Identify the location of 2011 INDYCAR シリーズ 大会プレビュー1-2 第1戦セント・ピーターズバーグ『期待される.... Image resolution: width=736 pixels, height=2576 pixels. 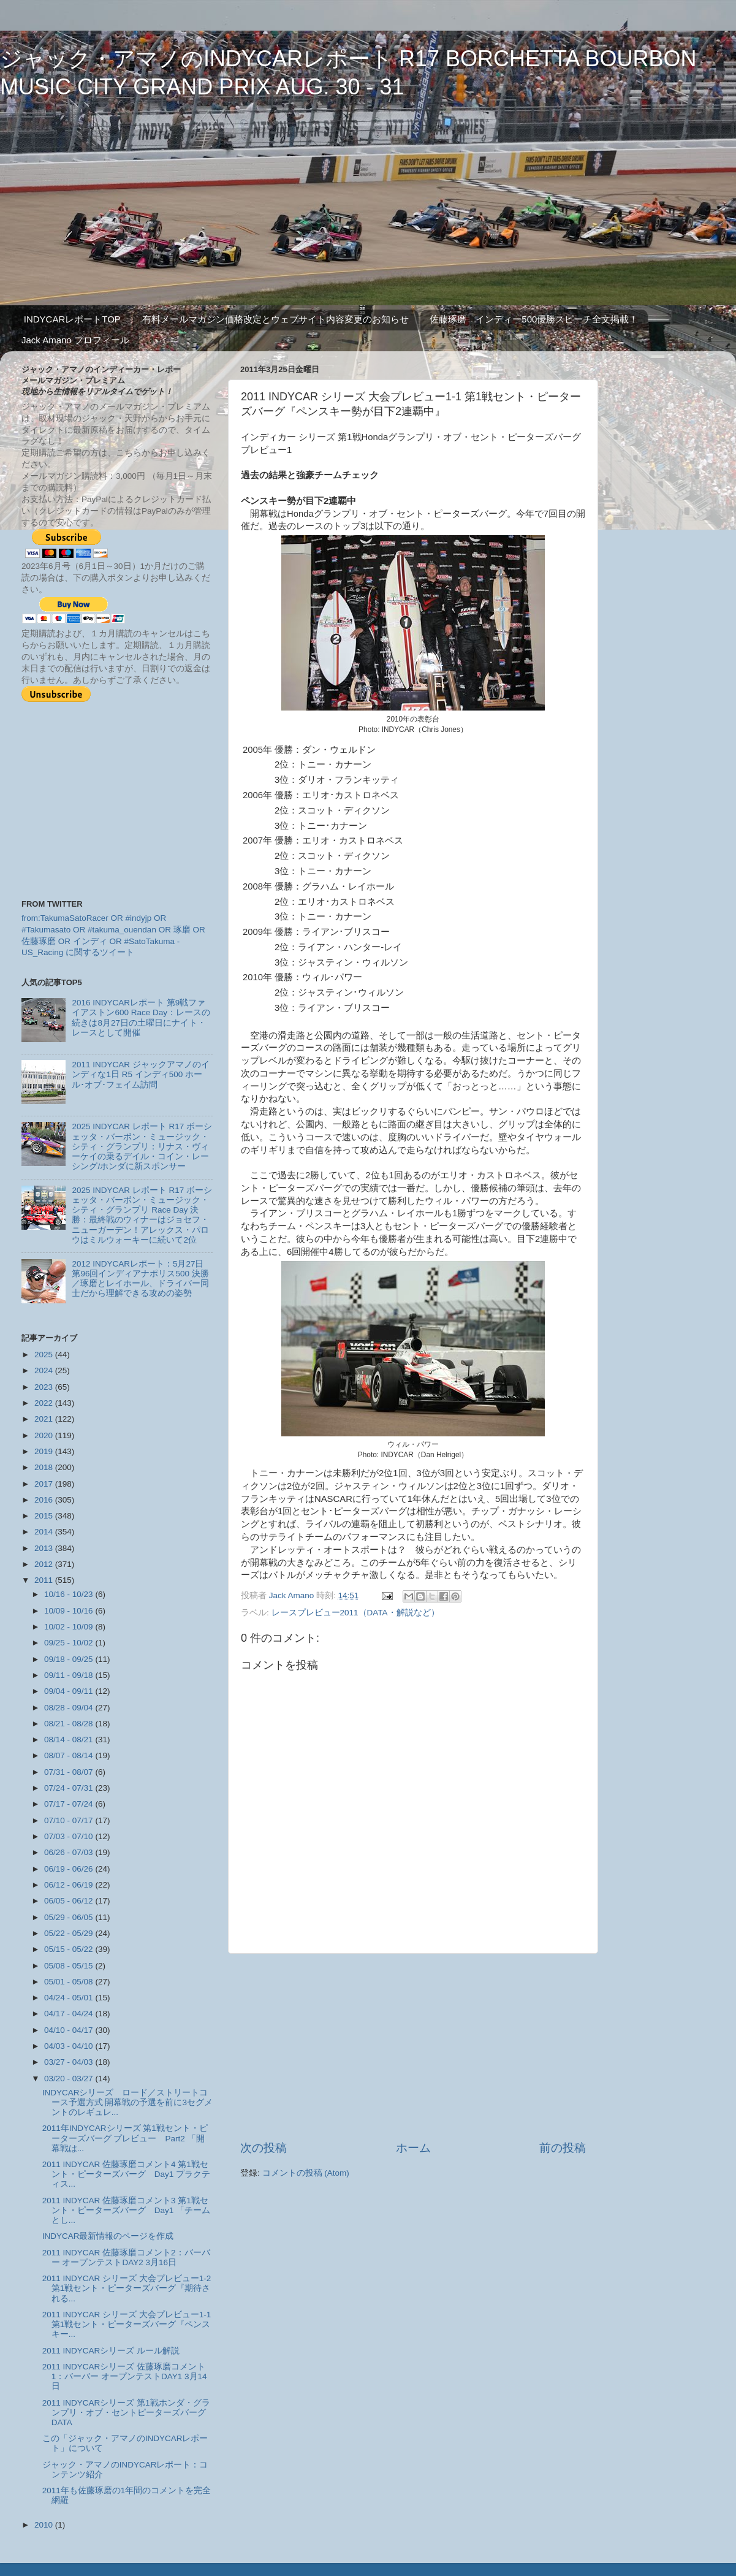
(126, 2288).